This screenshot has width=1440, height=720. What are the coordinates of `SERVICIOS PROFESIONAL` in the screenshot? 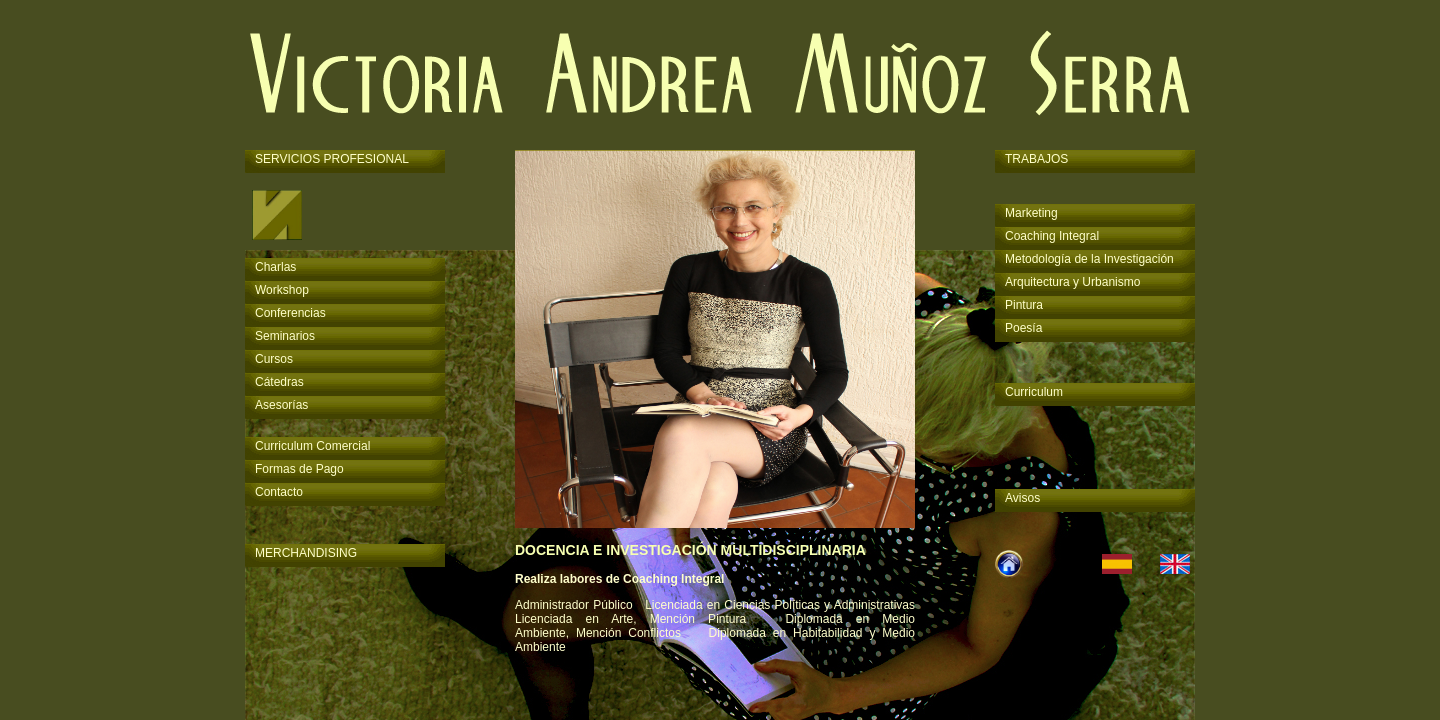 It's located at (332, 159).